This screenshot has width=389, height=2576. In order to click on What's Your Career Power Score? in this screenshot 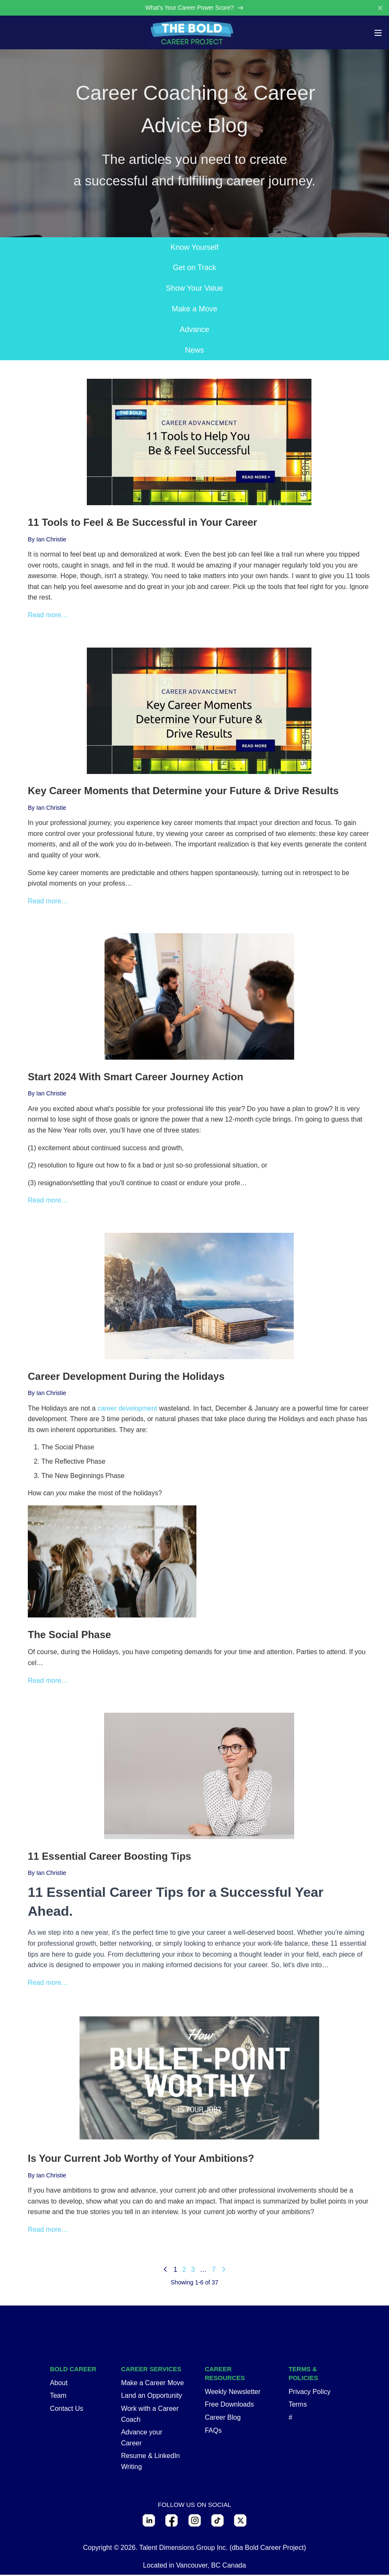, I will do `click(194, 8)`.